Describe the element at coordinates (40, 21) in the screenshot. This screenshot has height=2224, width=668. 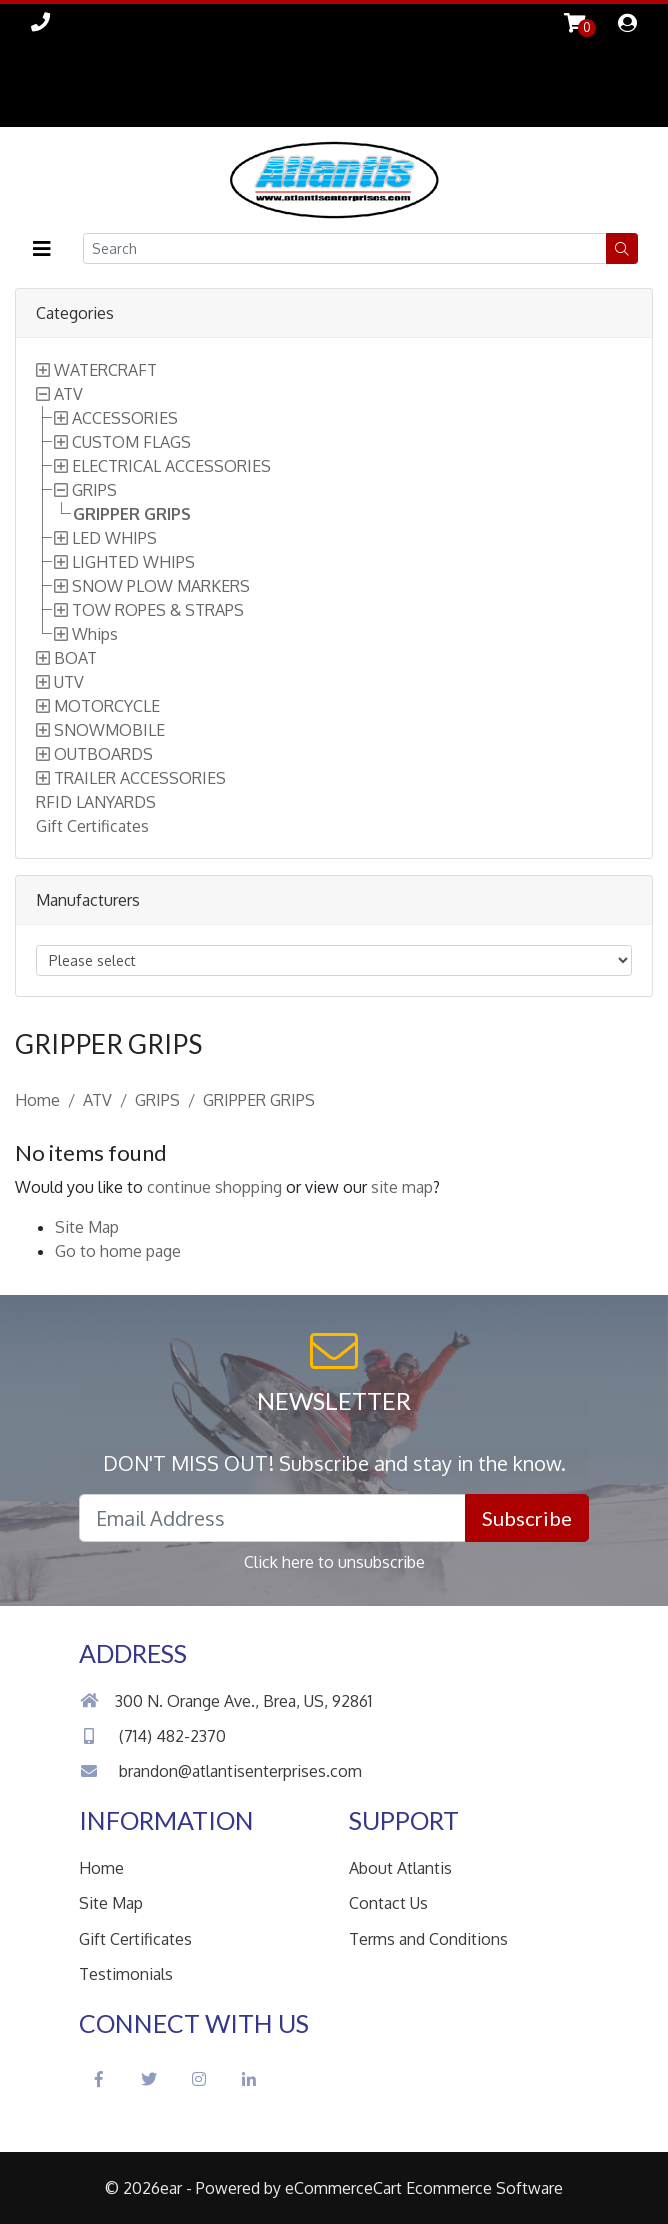
I see `[Link to Phone Call]` at that location.